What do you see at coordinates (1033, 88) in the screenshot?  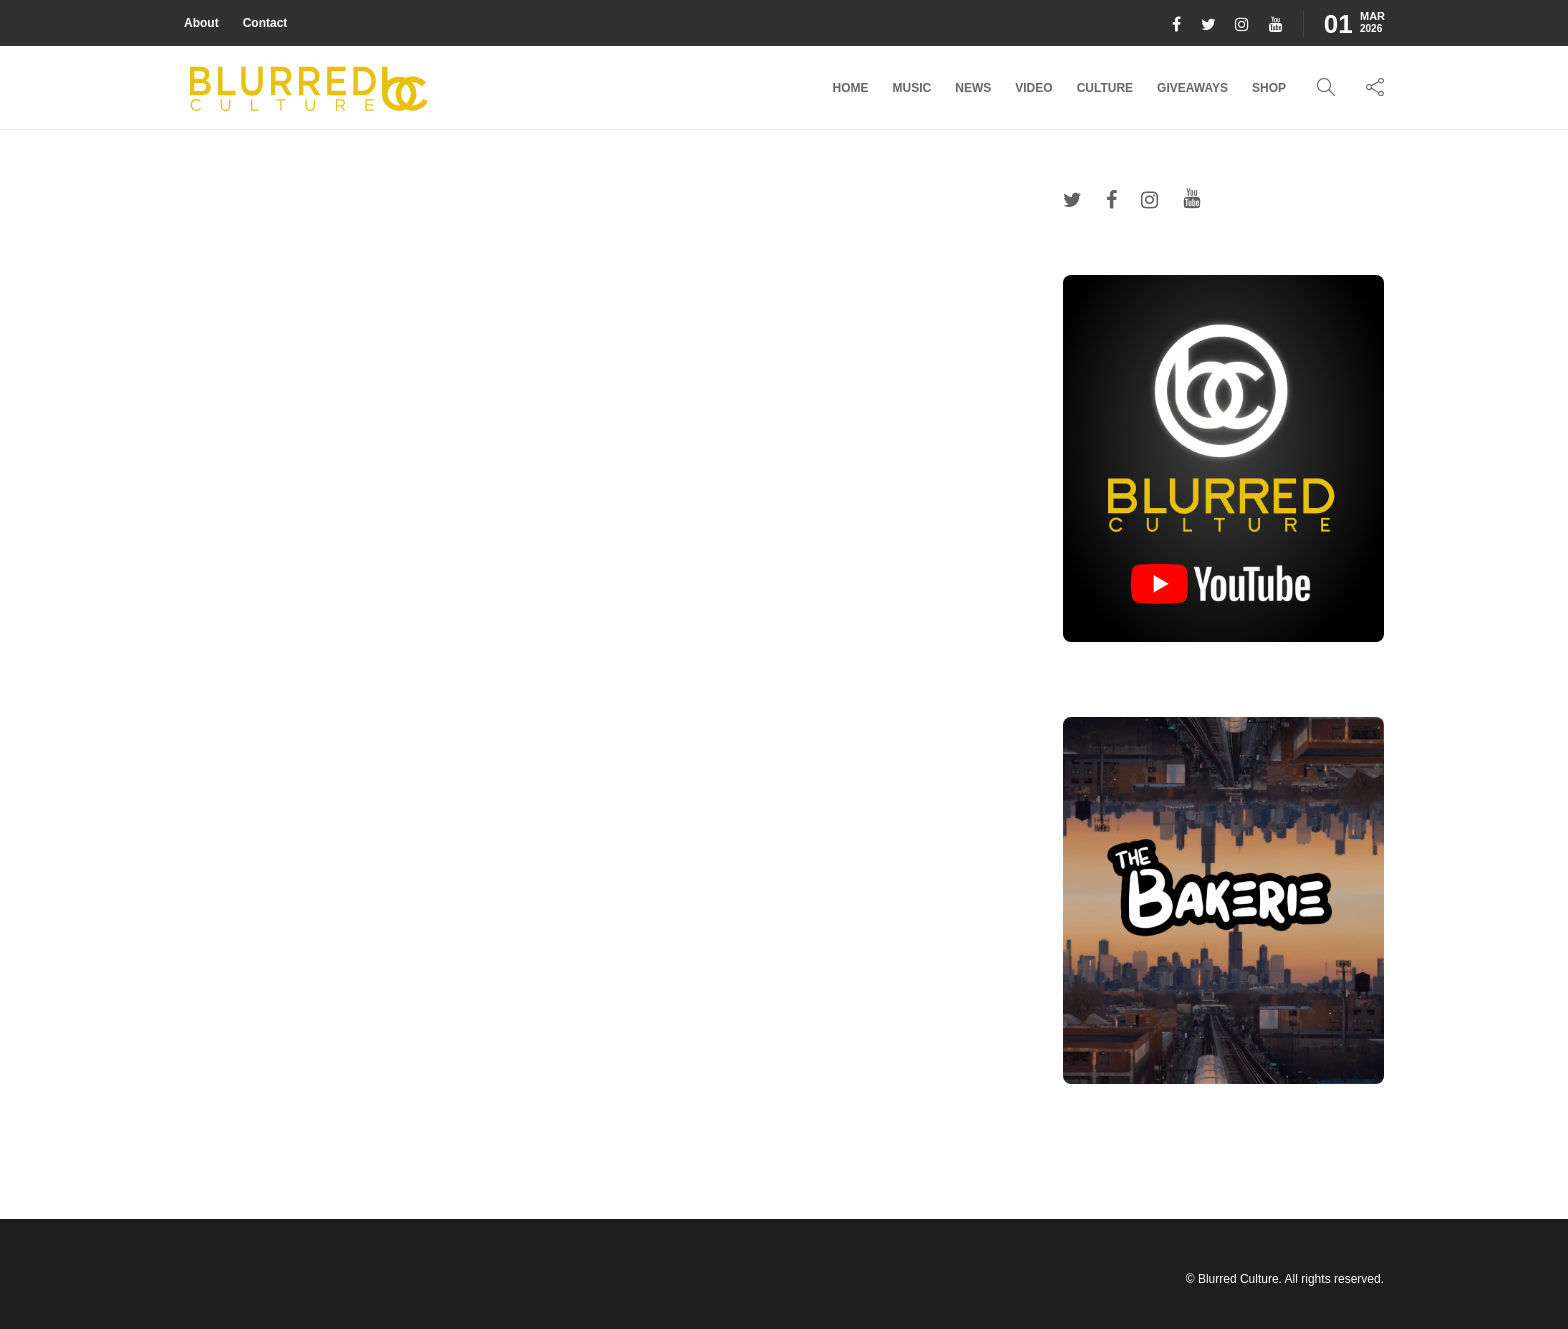 I see `Video` at bounding box center [1033, 88].